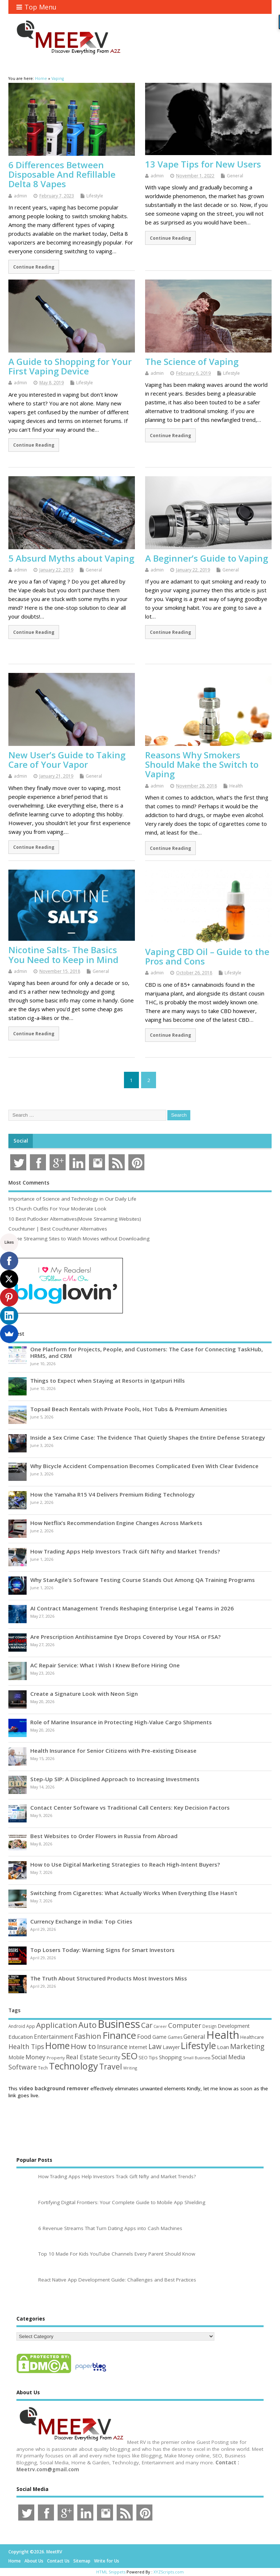  I want to click on About Us, so click(33, 2561).